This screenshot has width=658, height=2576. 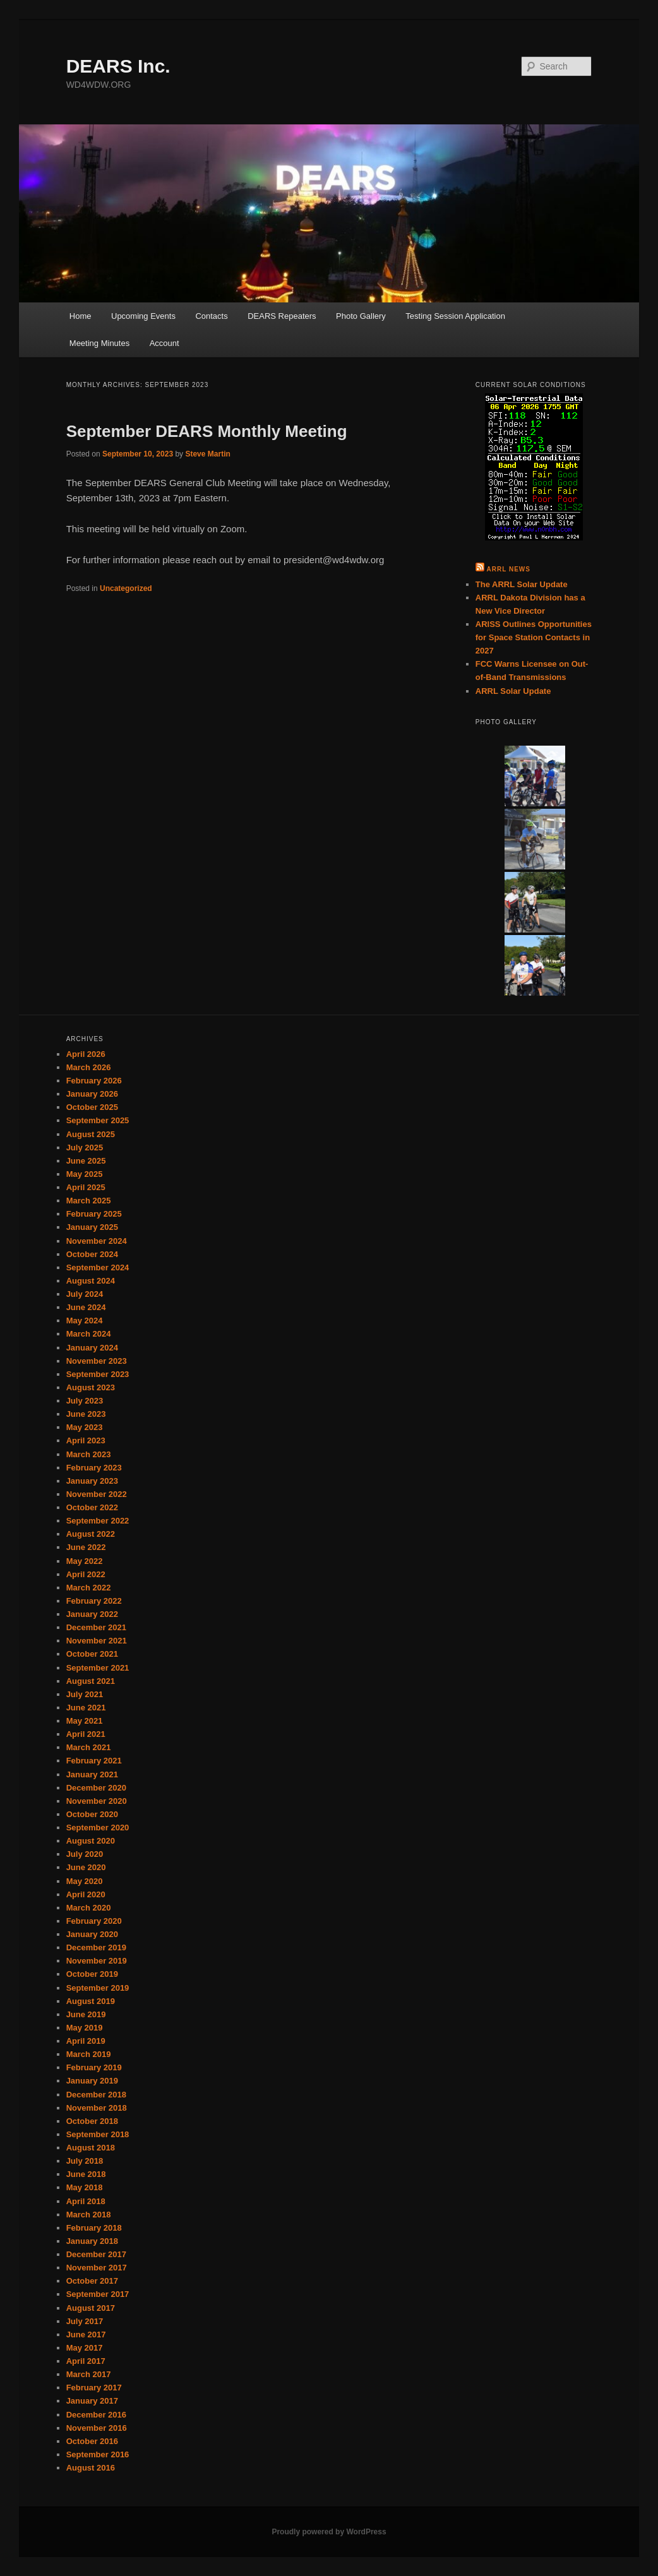 I want to click on April 2021, so click(x=85, y=1734).